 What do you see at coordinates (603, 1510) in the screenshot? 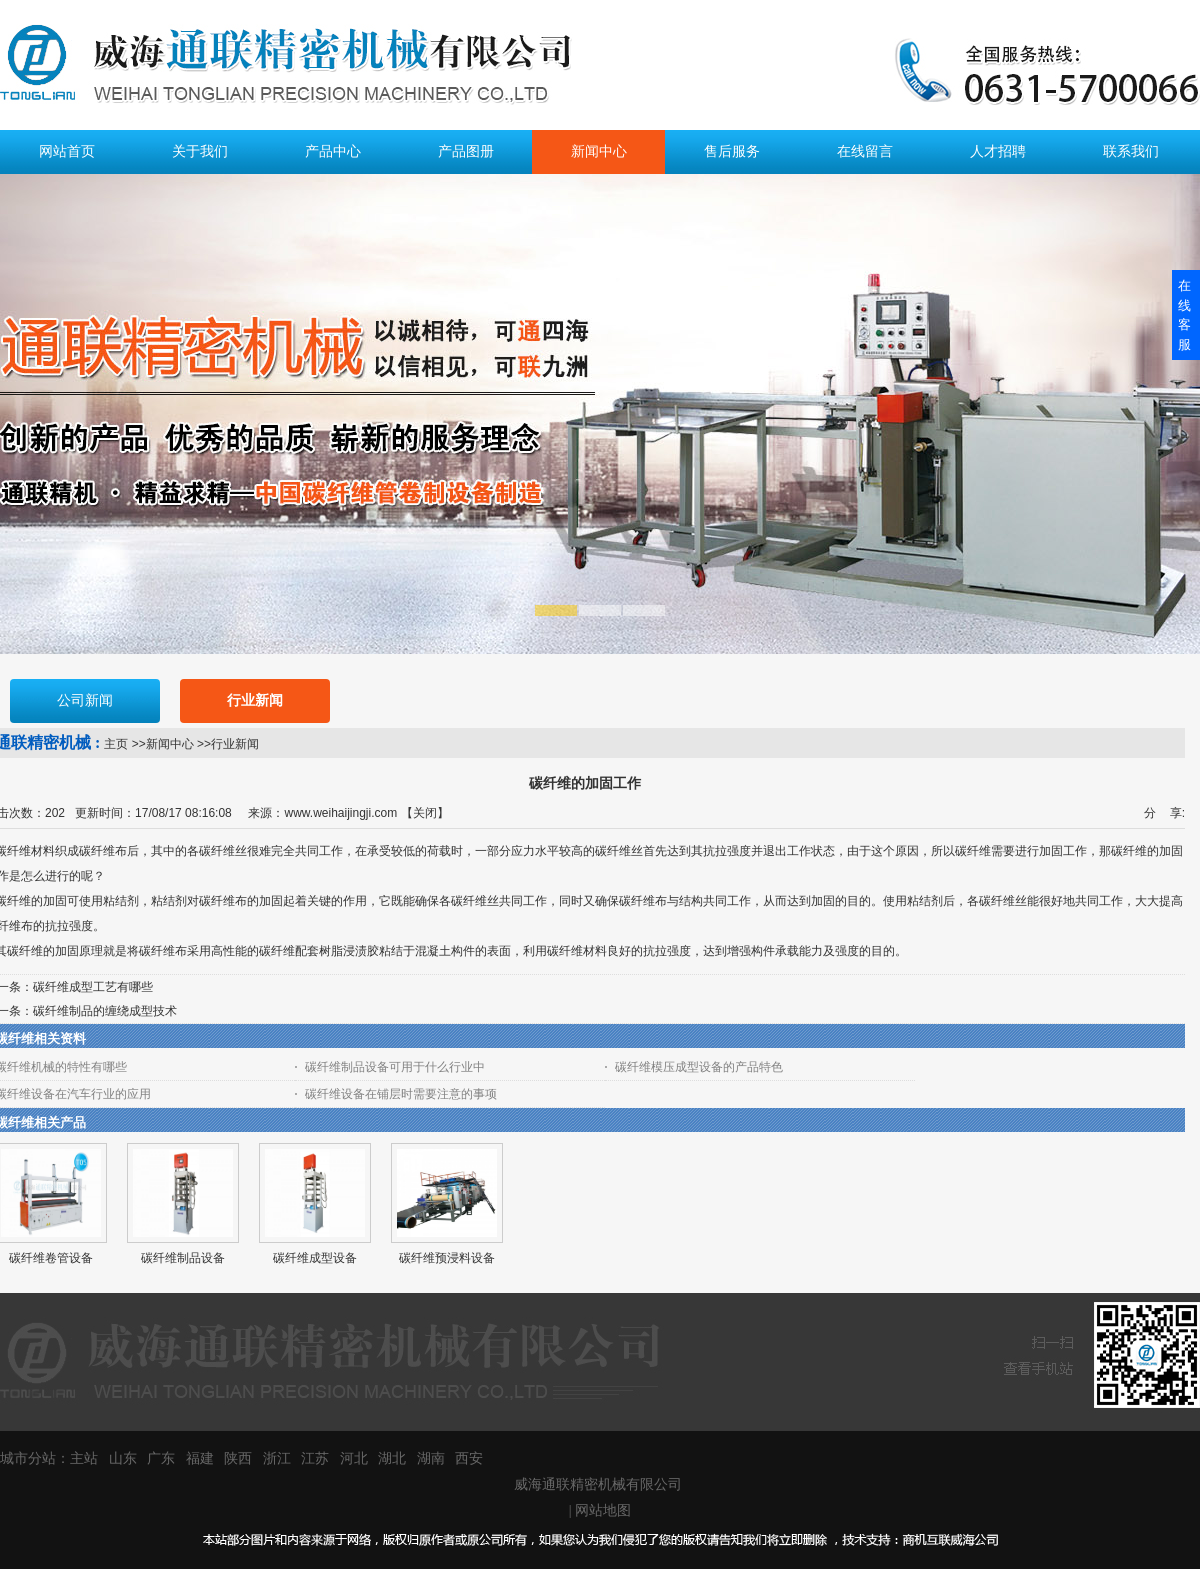
I see `网站地图` at bounding box center [603, 1510].